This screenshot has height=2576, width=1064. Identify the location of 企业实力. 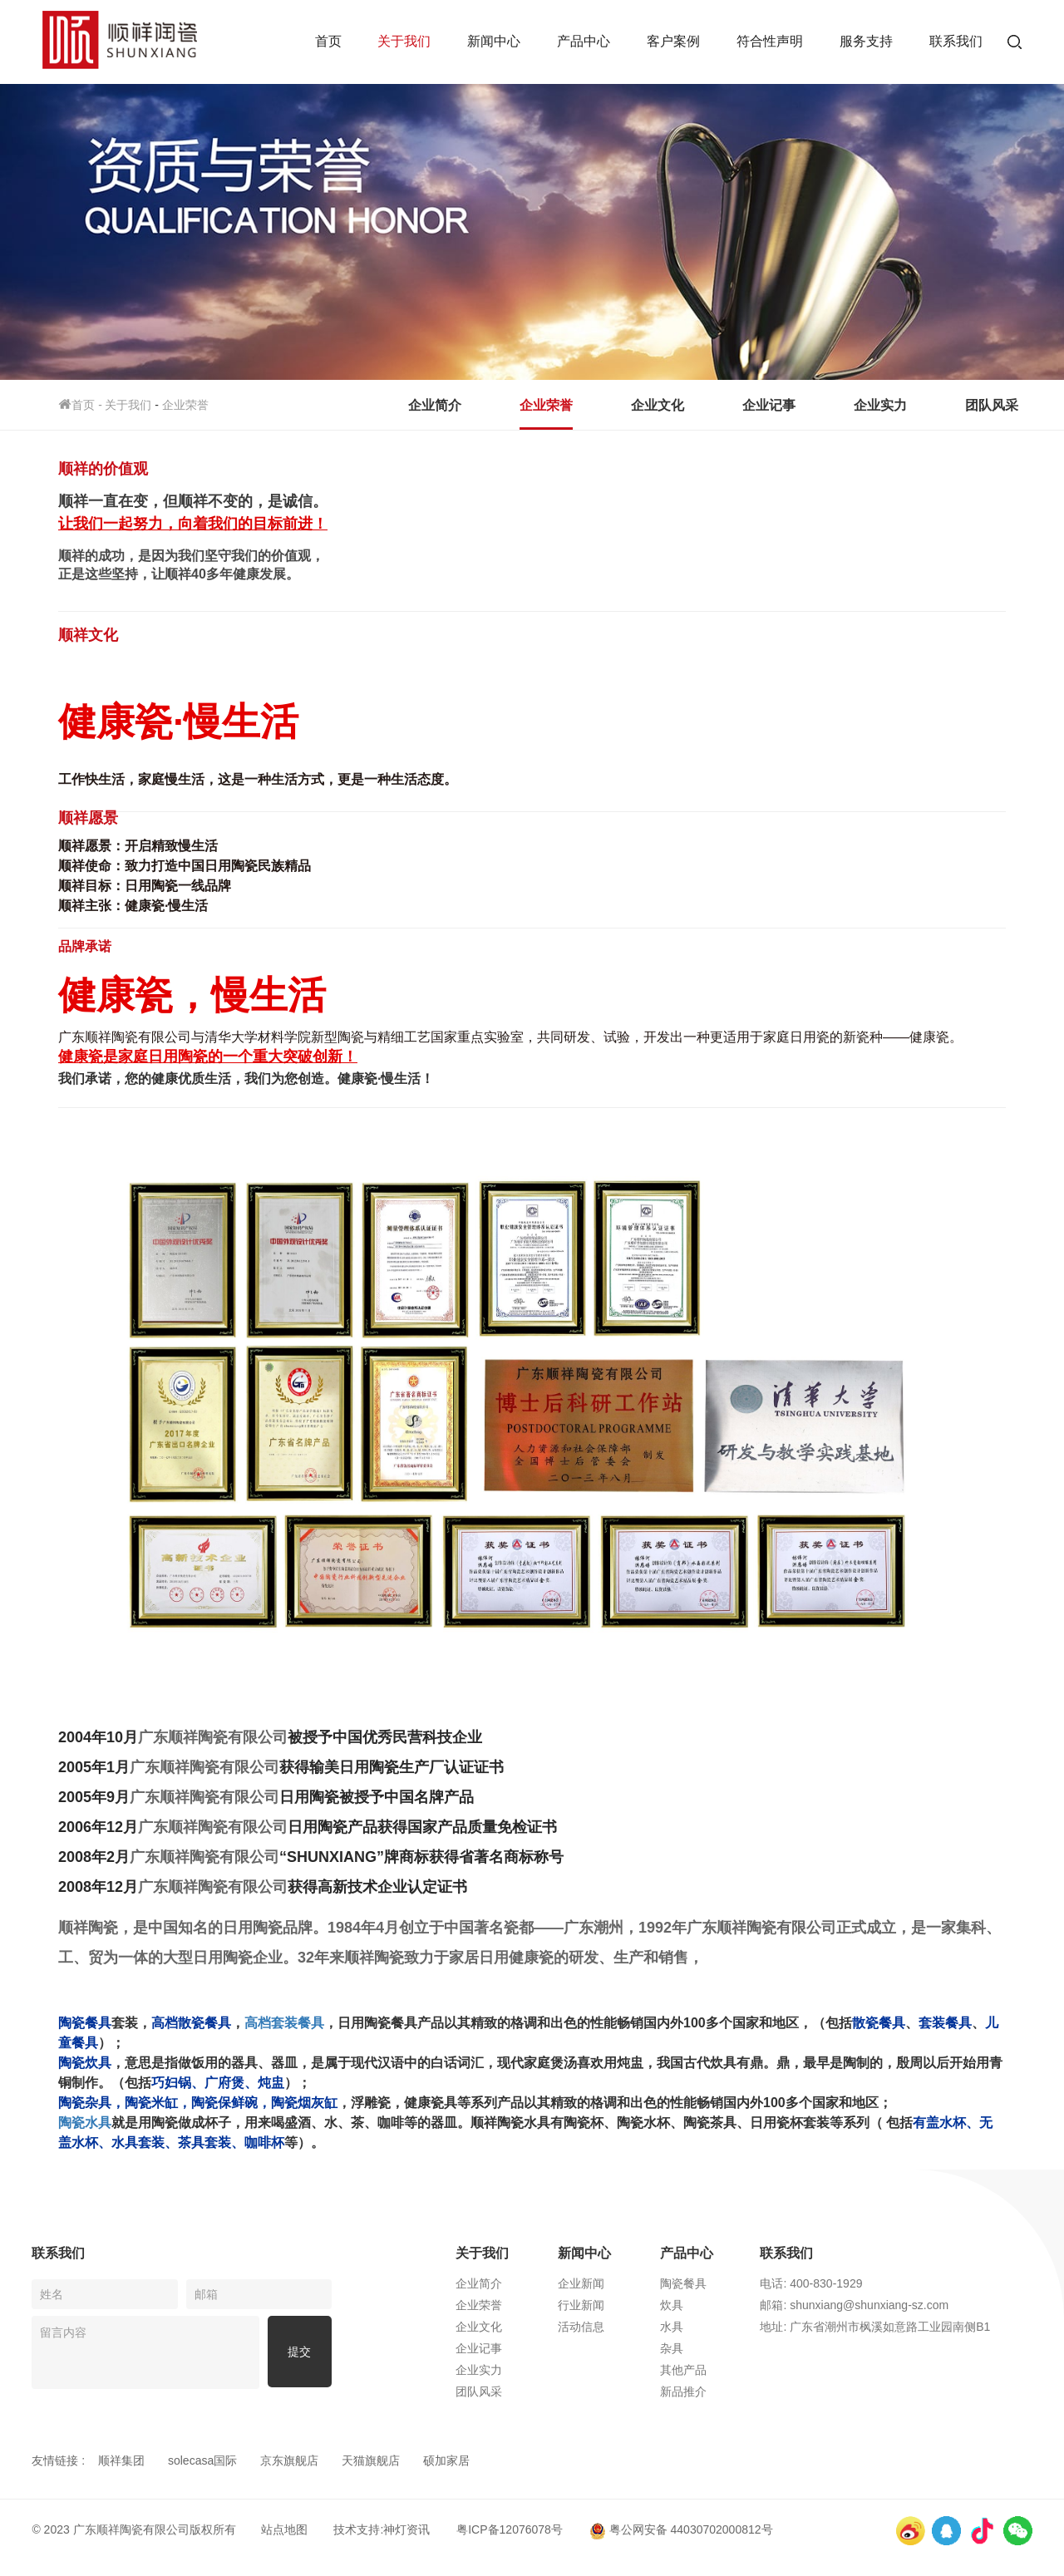
(880, 405).